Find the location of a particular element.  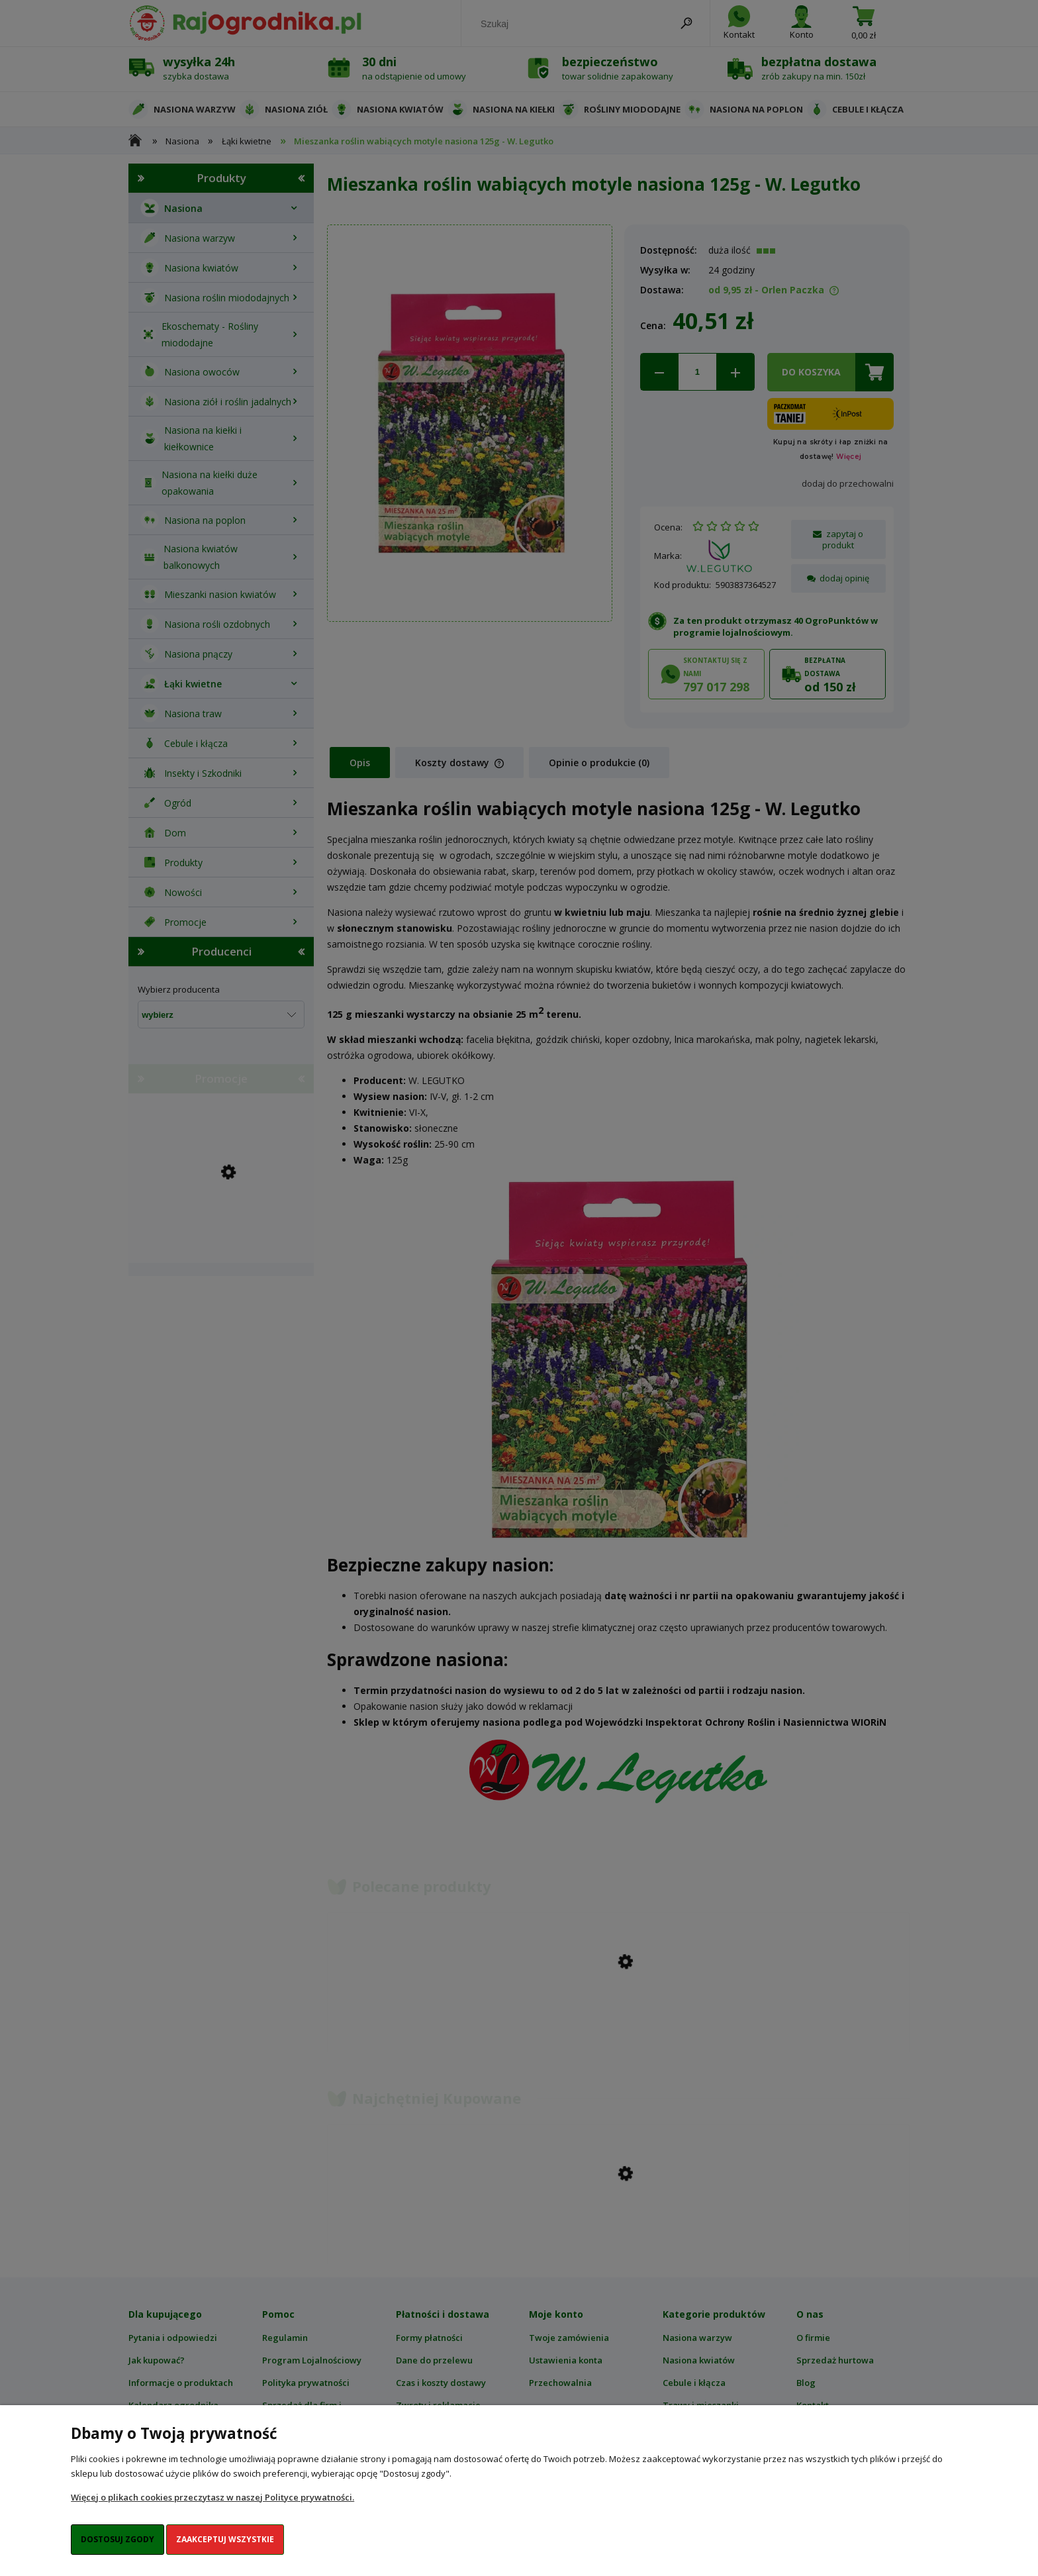

Zaakceptuj wszystkie is located at coordinates (225, 2539).